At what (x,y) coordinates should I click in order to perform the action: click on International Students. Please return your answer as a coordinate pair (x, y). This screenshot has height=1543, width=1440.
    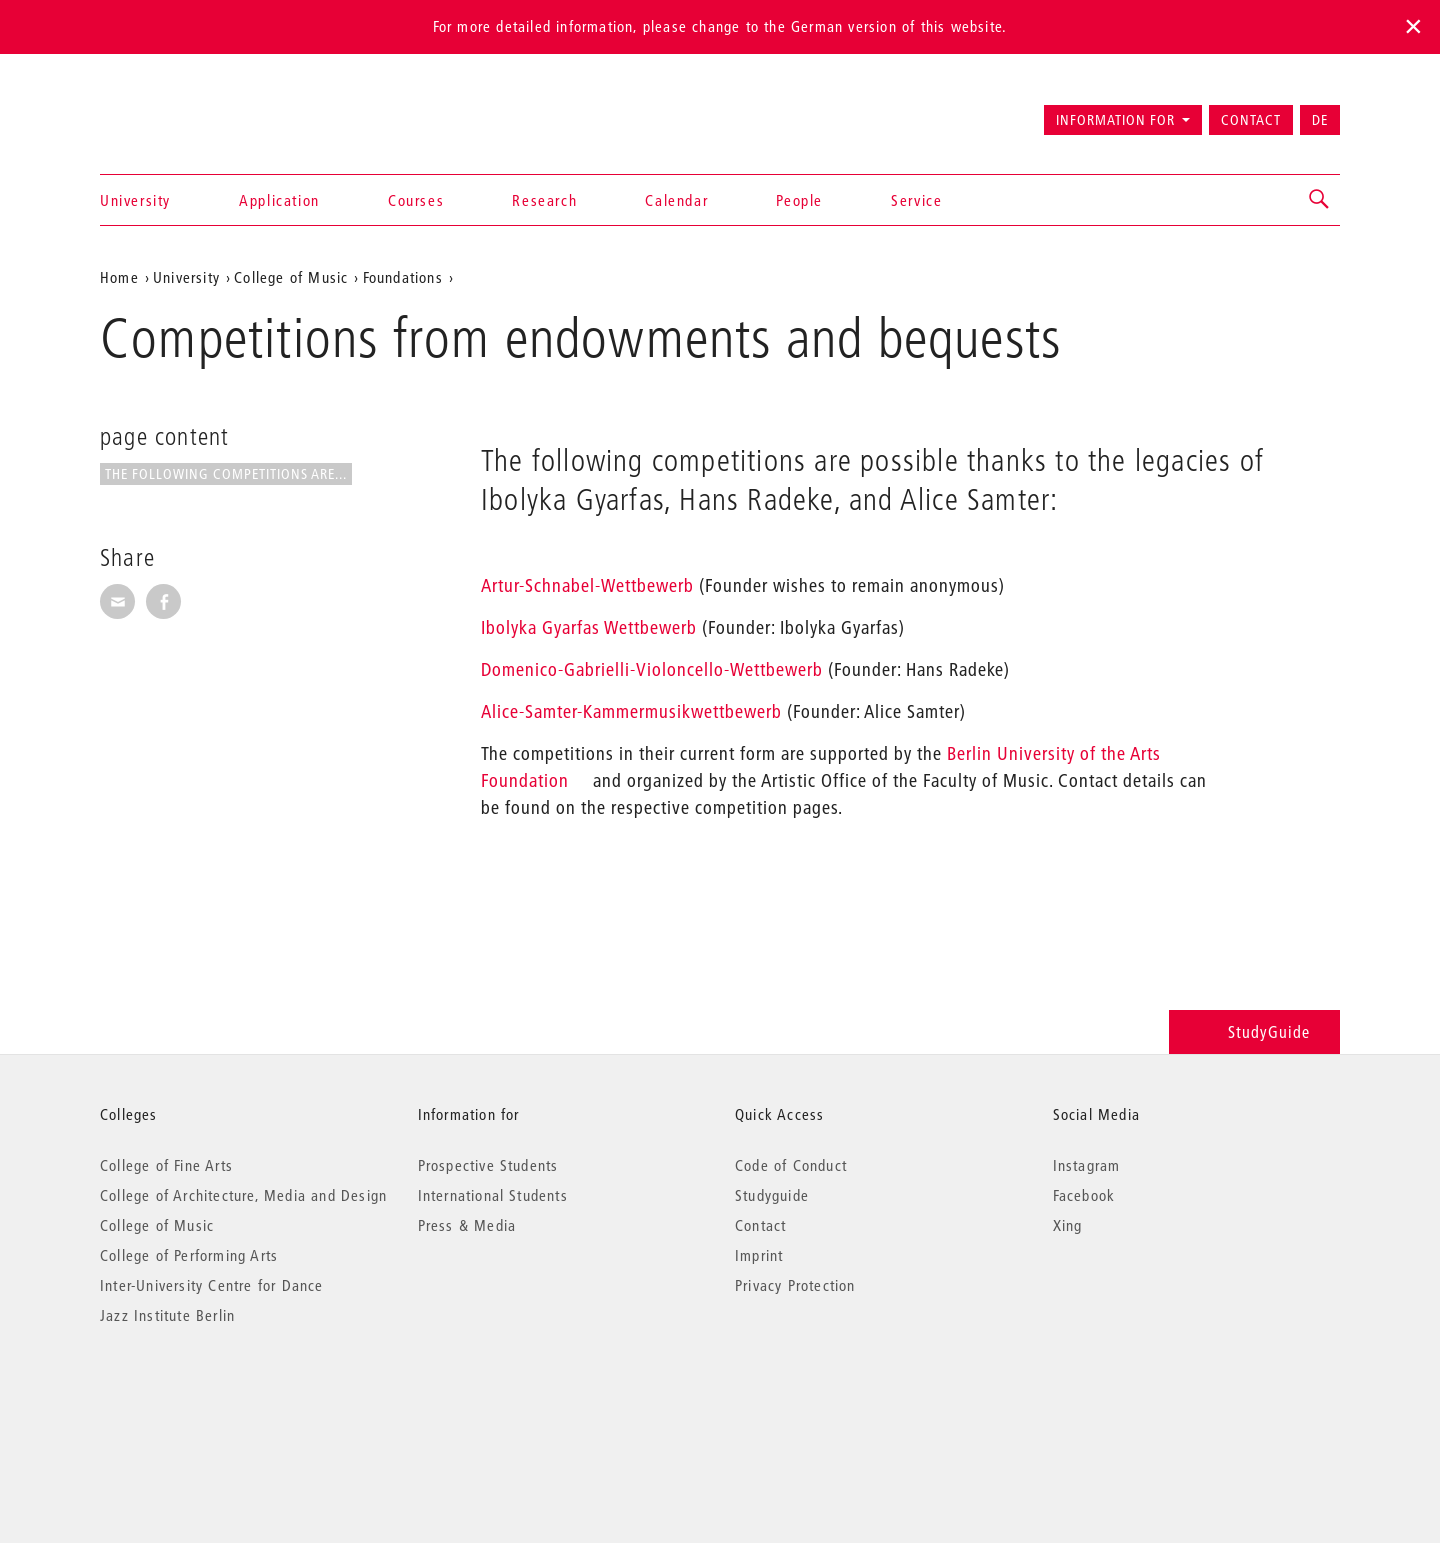
    Looking at the image, I should click on (493, 1195).